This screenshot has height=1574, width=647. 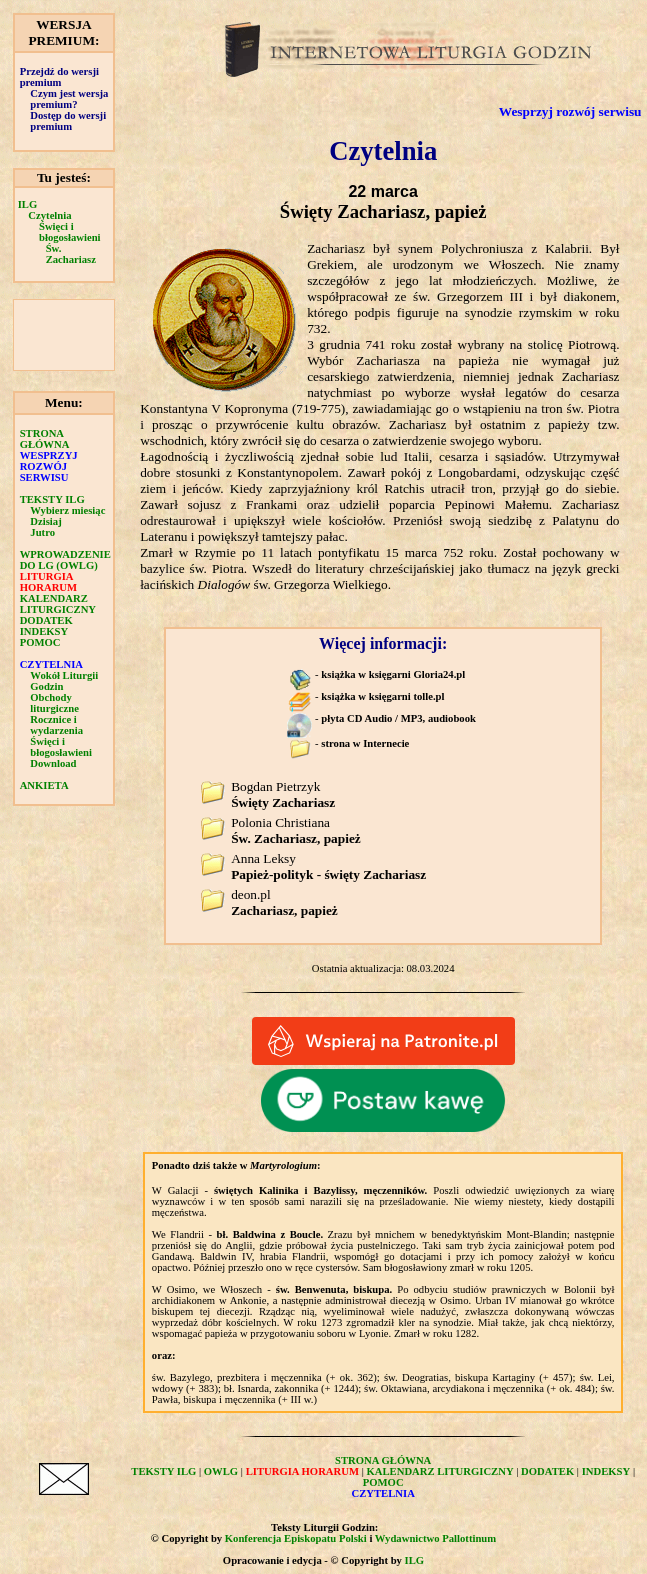 What do you see at coordinates (570, 111) in the screenshot?
I see `Wesprzyj rozwój serwisu` at bounding box center [570, 111].